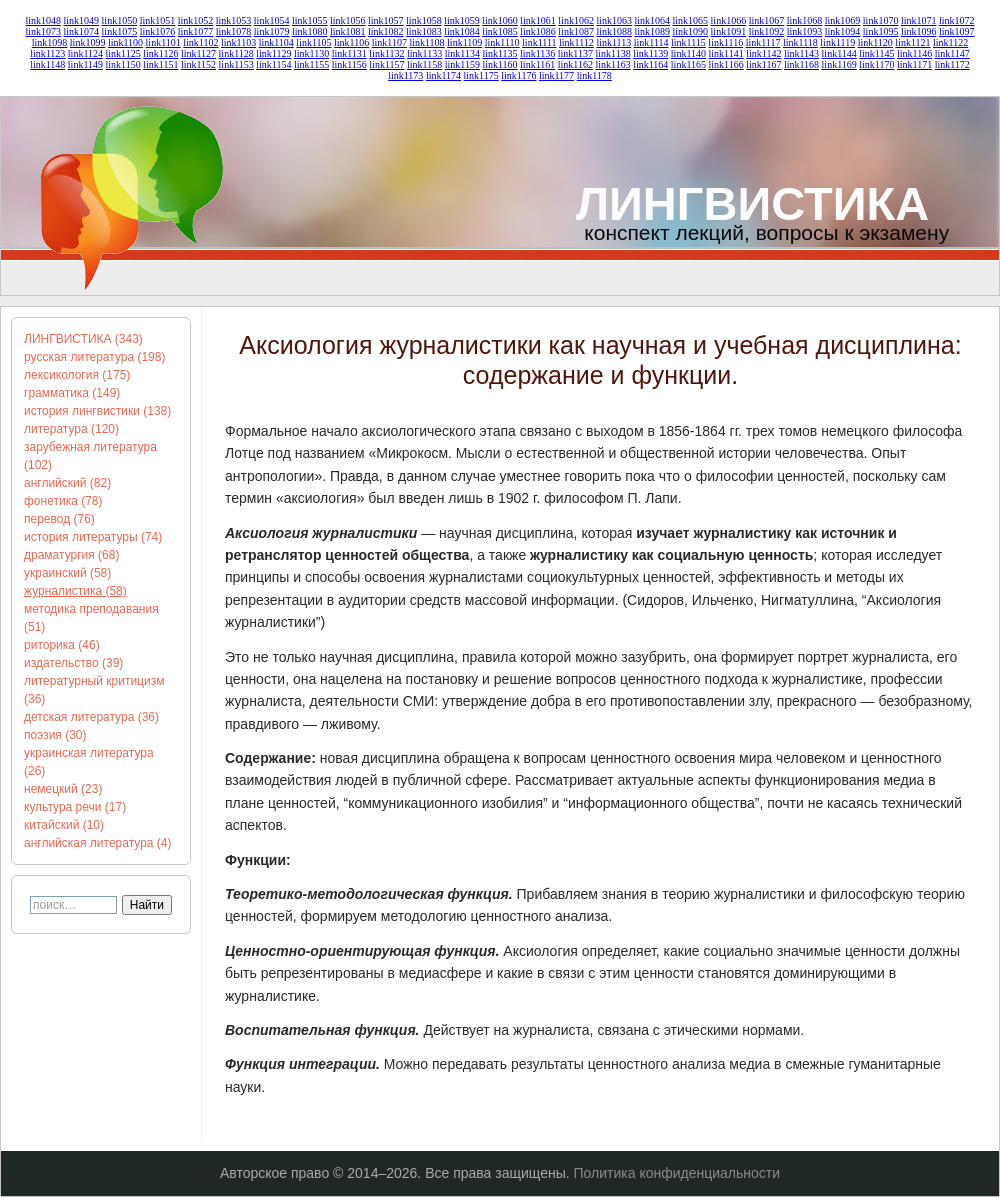 This screenshot has width=1000, height=1197. I want to click on link1089, so click(652, 31).